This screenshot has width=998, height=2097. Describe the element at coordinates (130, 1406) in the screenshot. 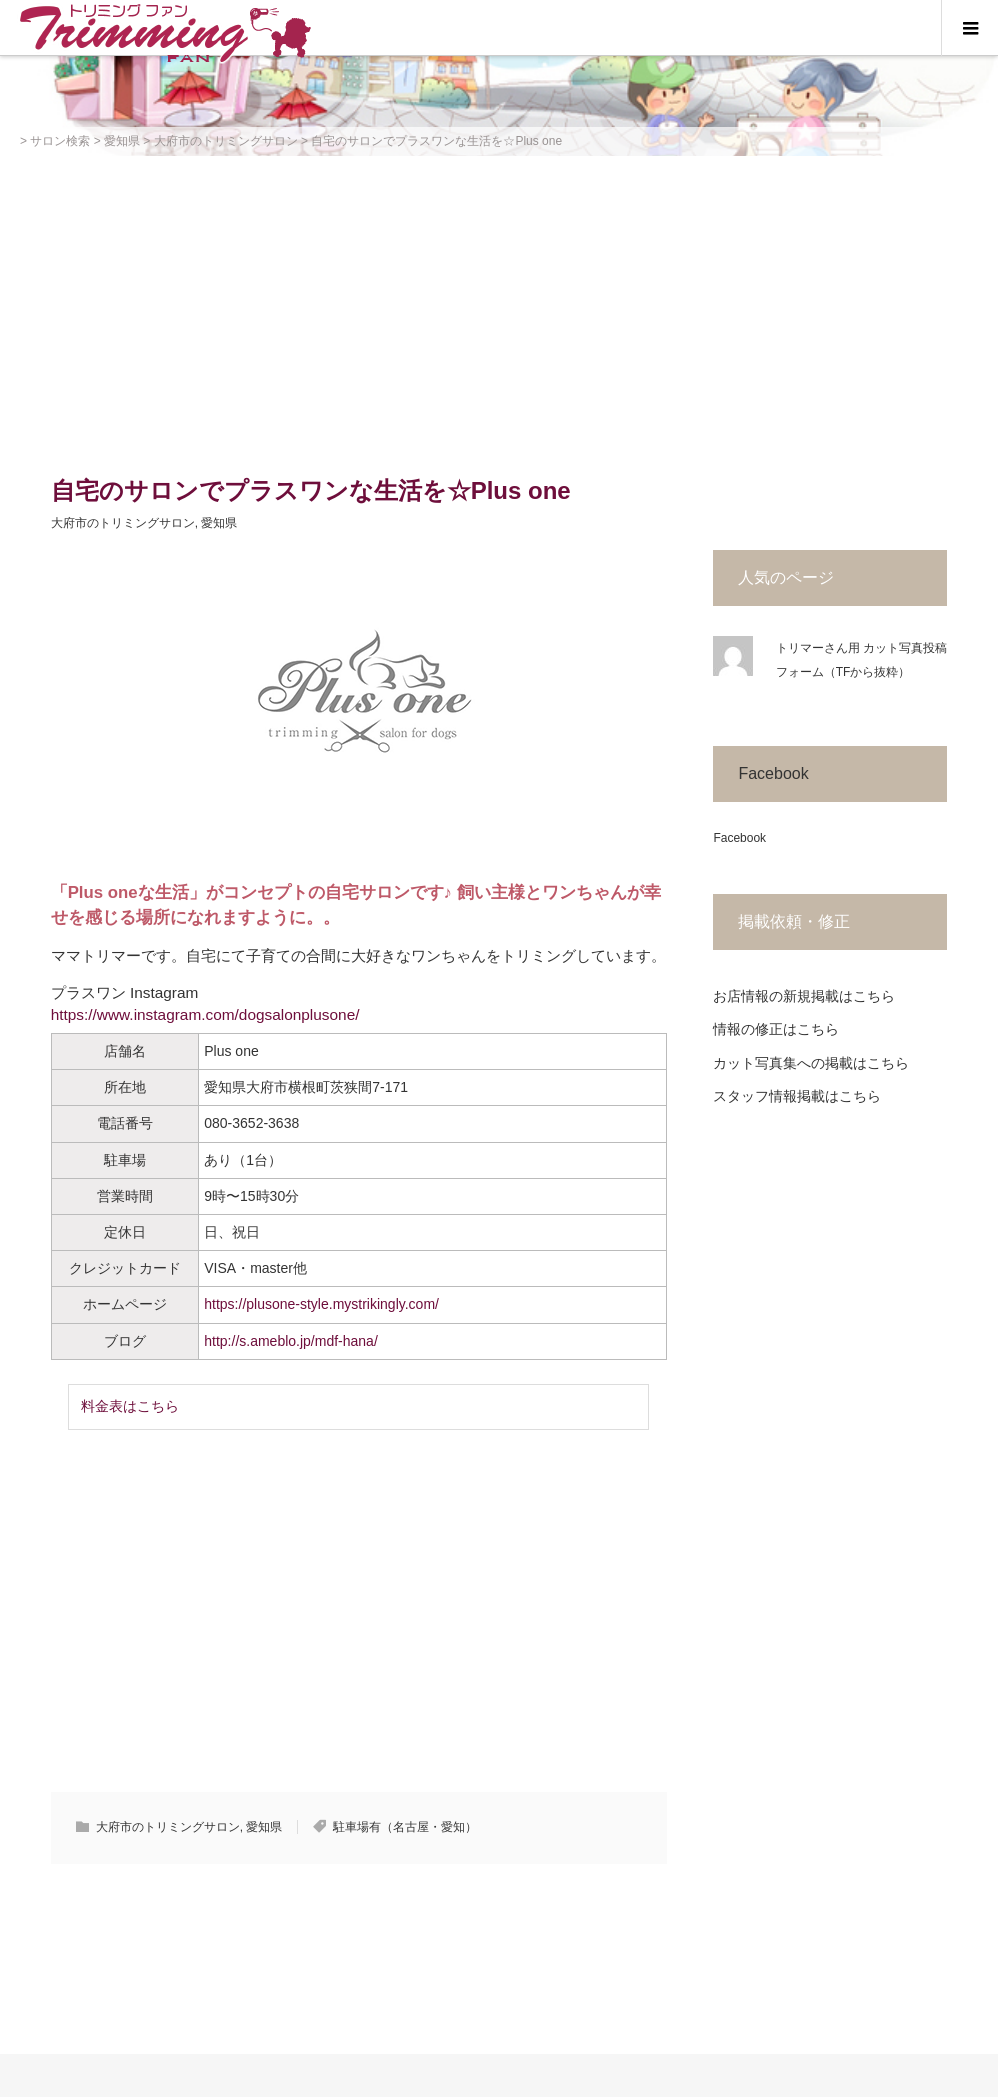

I see `料金表はこちら` at that location.